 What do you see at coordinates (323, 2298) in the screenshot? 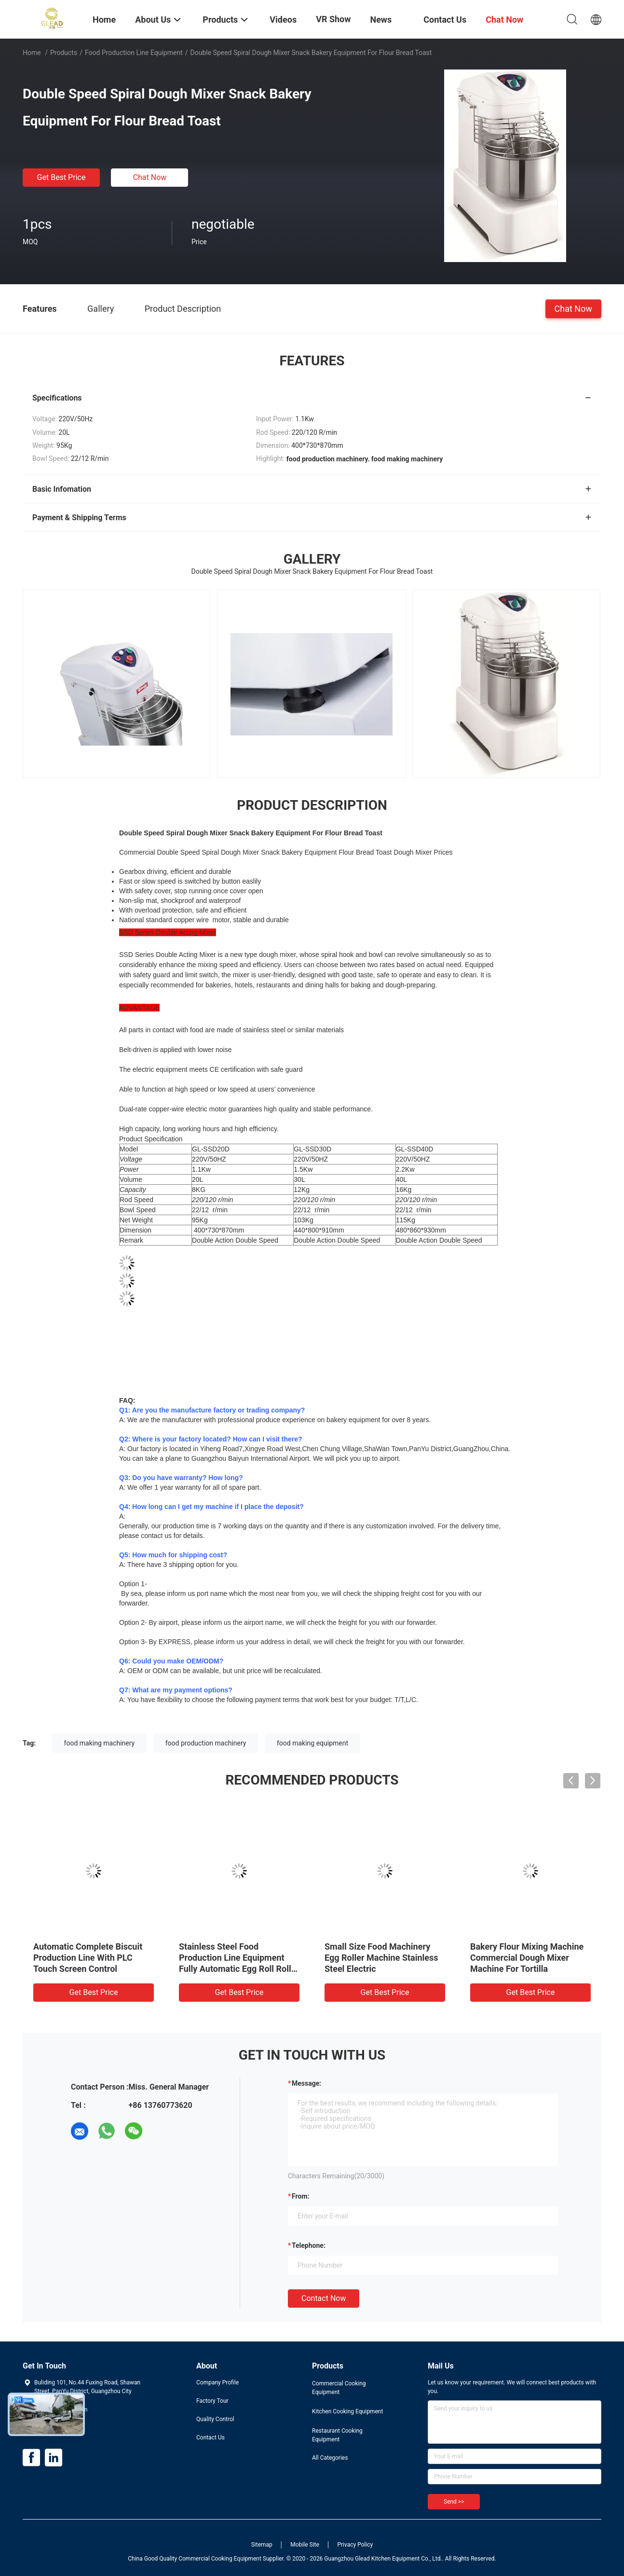
I see `Contact Now` at bounding box center [323, 2298].